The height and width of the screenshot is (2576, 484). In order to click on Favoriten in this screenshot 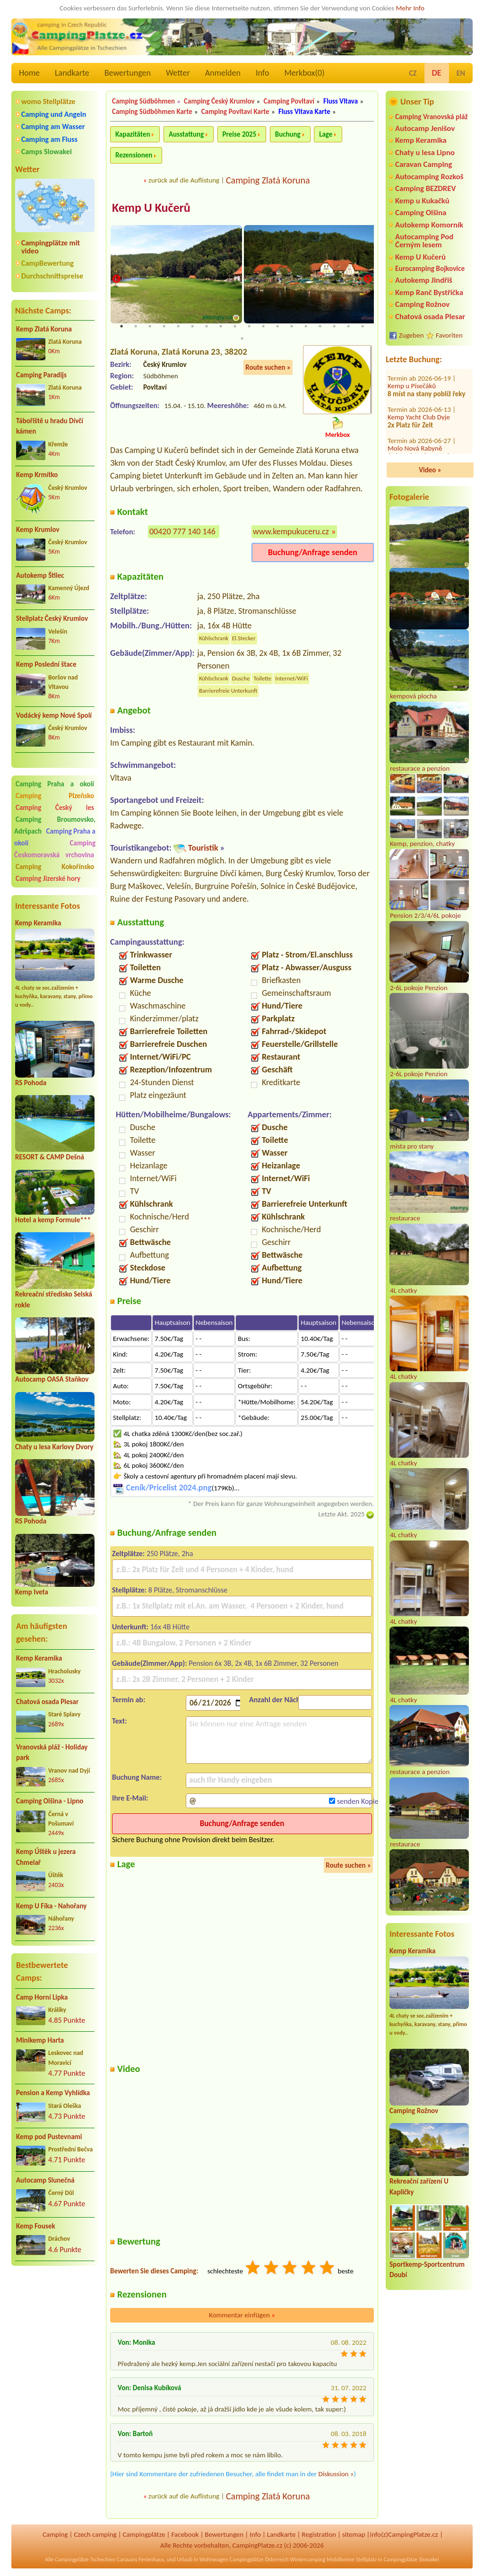, I will do `click(449, 335)`.